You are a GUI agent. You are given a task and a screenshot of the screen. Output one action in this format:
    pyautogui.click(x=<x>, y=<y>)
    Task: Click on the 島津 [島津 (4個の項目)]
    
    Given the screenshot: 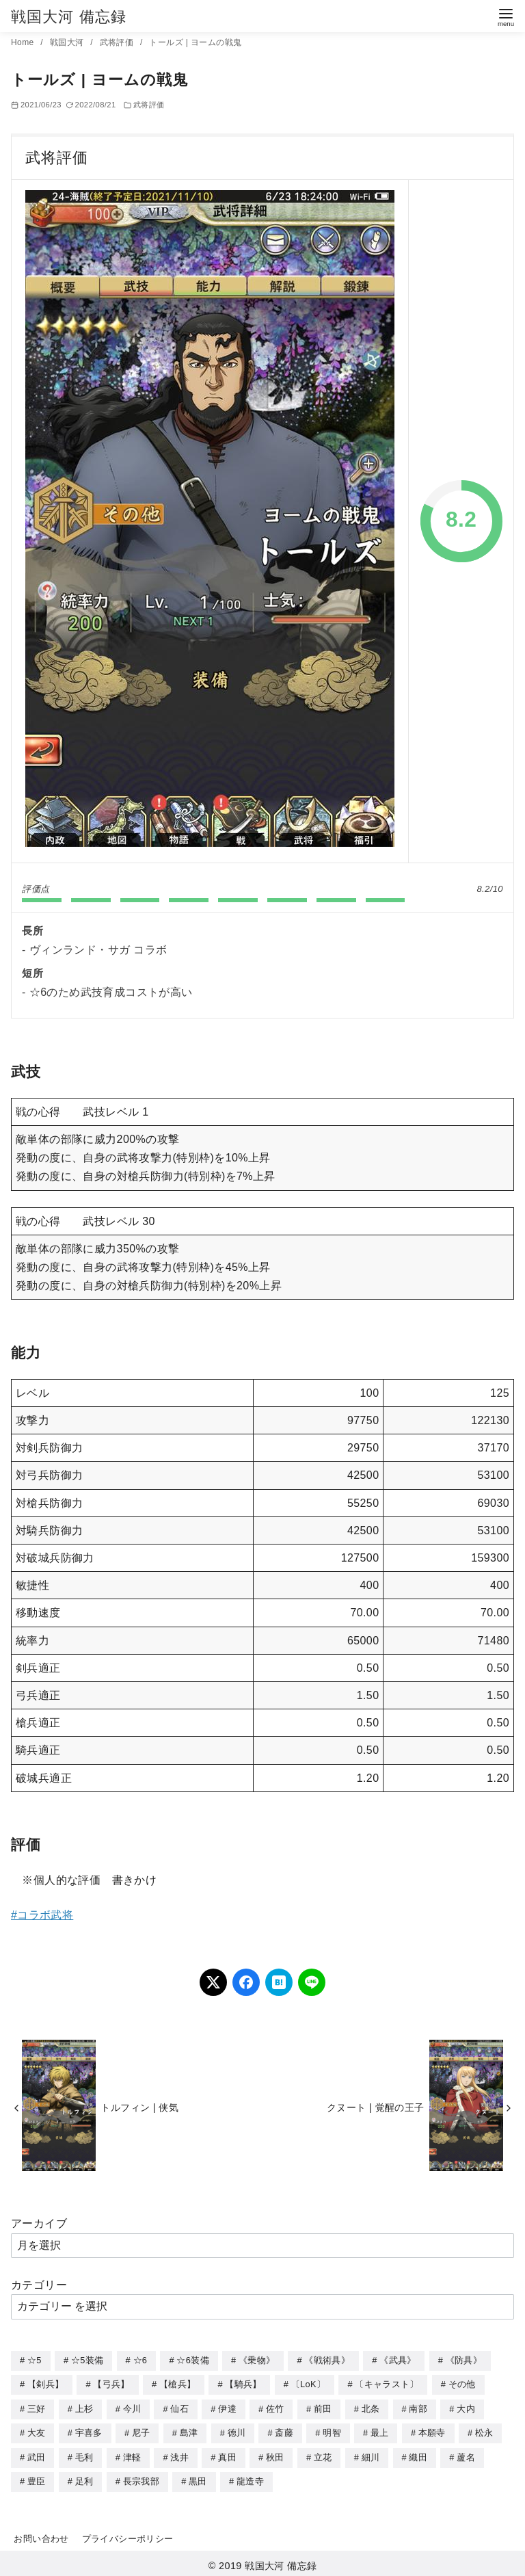 What is the action you would take?
    pyautogui.click(x=189, y=2431)
    